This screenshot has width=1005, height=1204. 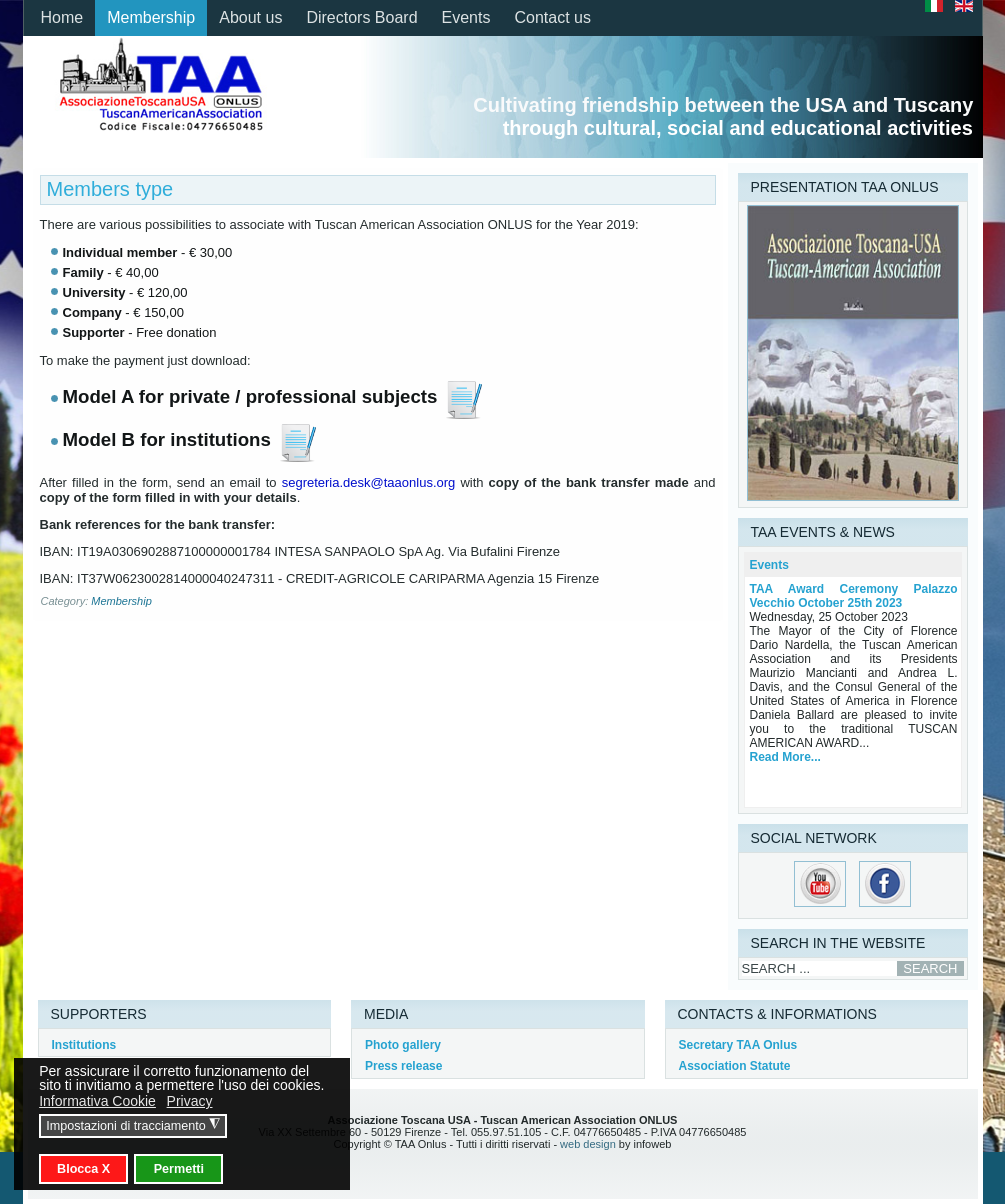 What do you see at coordinates (83, 1169) in the screenshot?
I see `Blocca X [button]` at bounding box center [83, 1169].